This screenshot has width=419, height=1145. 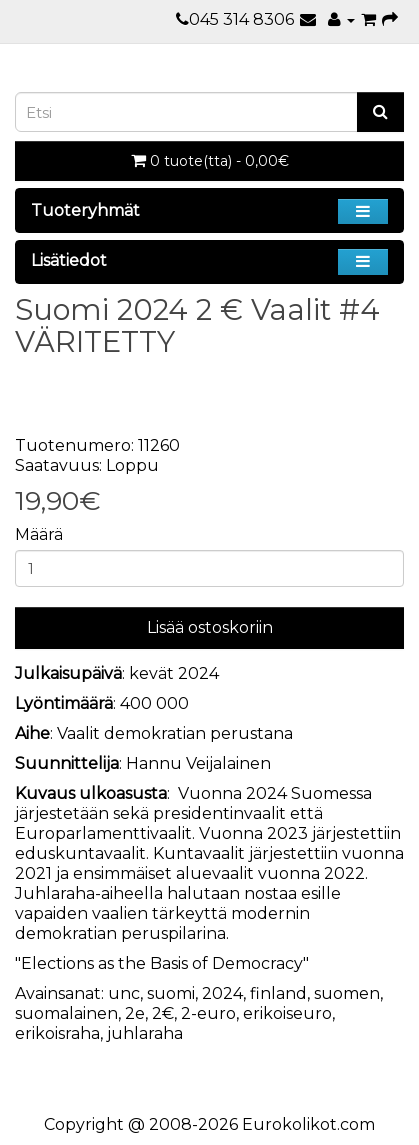 I want to click on erikoiseuro, so click(x=287, y=1013).